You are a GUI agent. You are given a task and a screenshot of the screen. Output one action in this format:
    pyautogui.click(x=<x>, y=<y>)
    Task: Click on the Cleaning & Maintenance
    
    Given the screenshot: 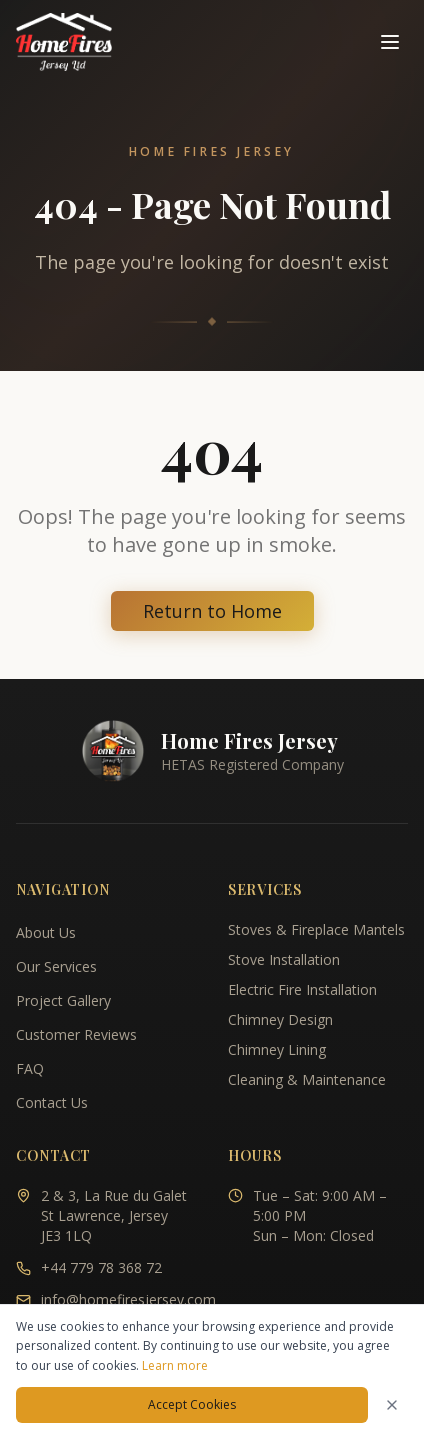 What is the action you would take?
    pyautogui.click(x=307, y=1079)
    